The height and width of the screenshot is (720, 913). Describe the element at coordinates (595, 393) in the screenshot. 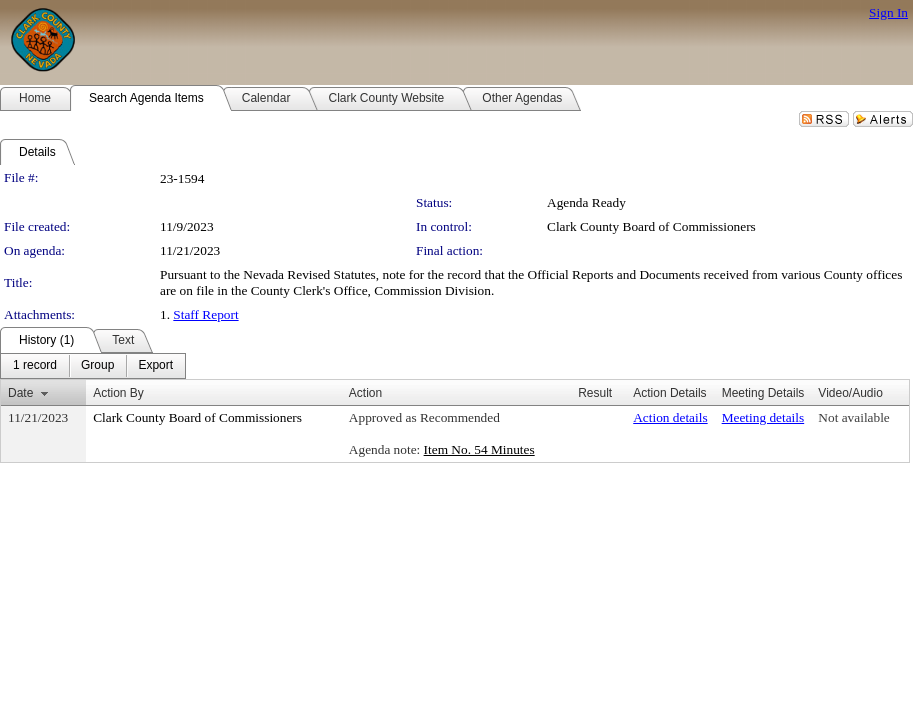

I see `Result` at that location.